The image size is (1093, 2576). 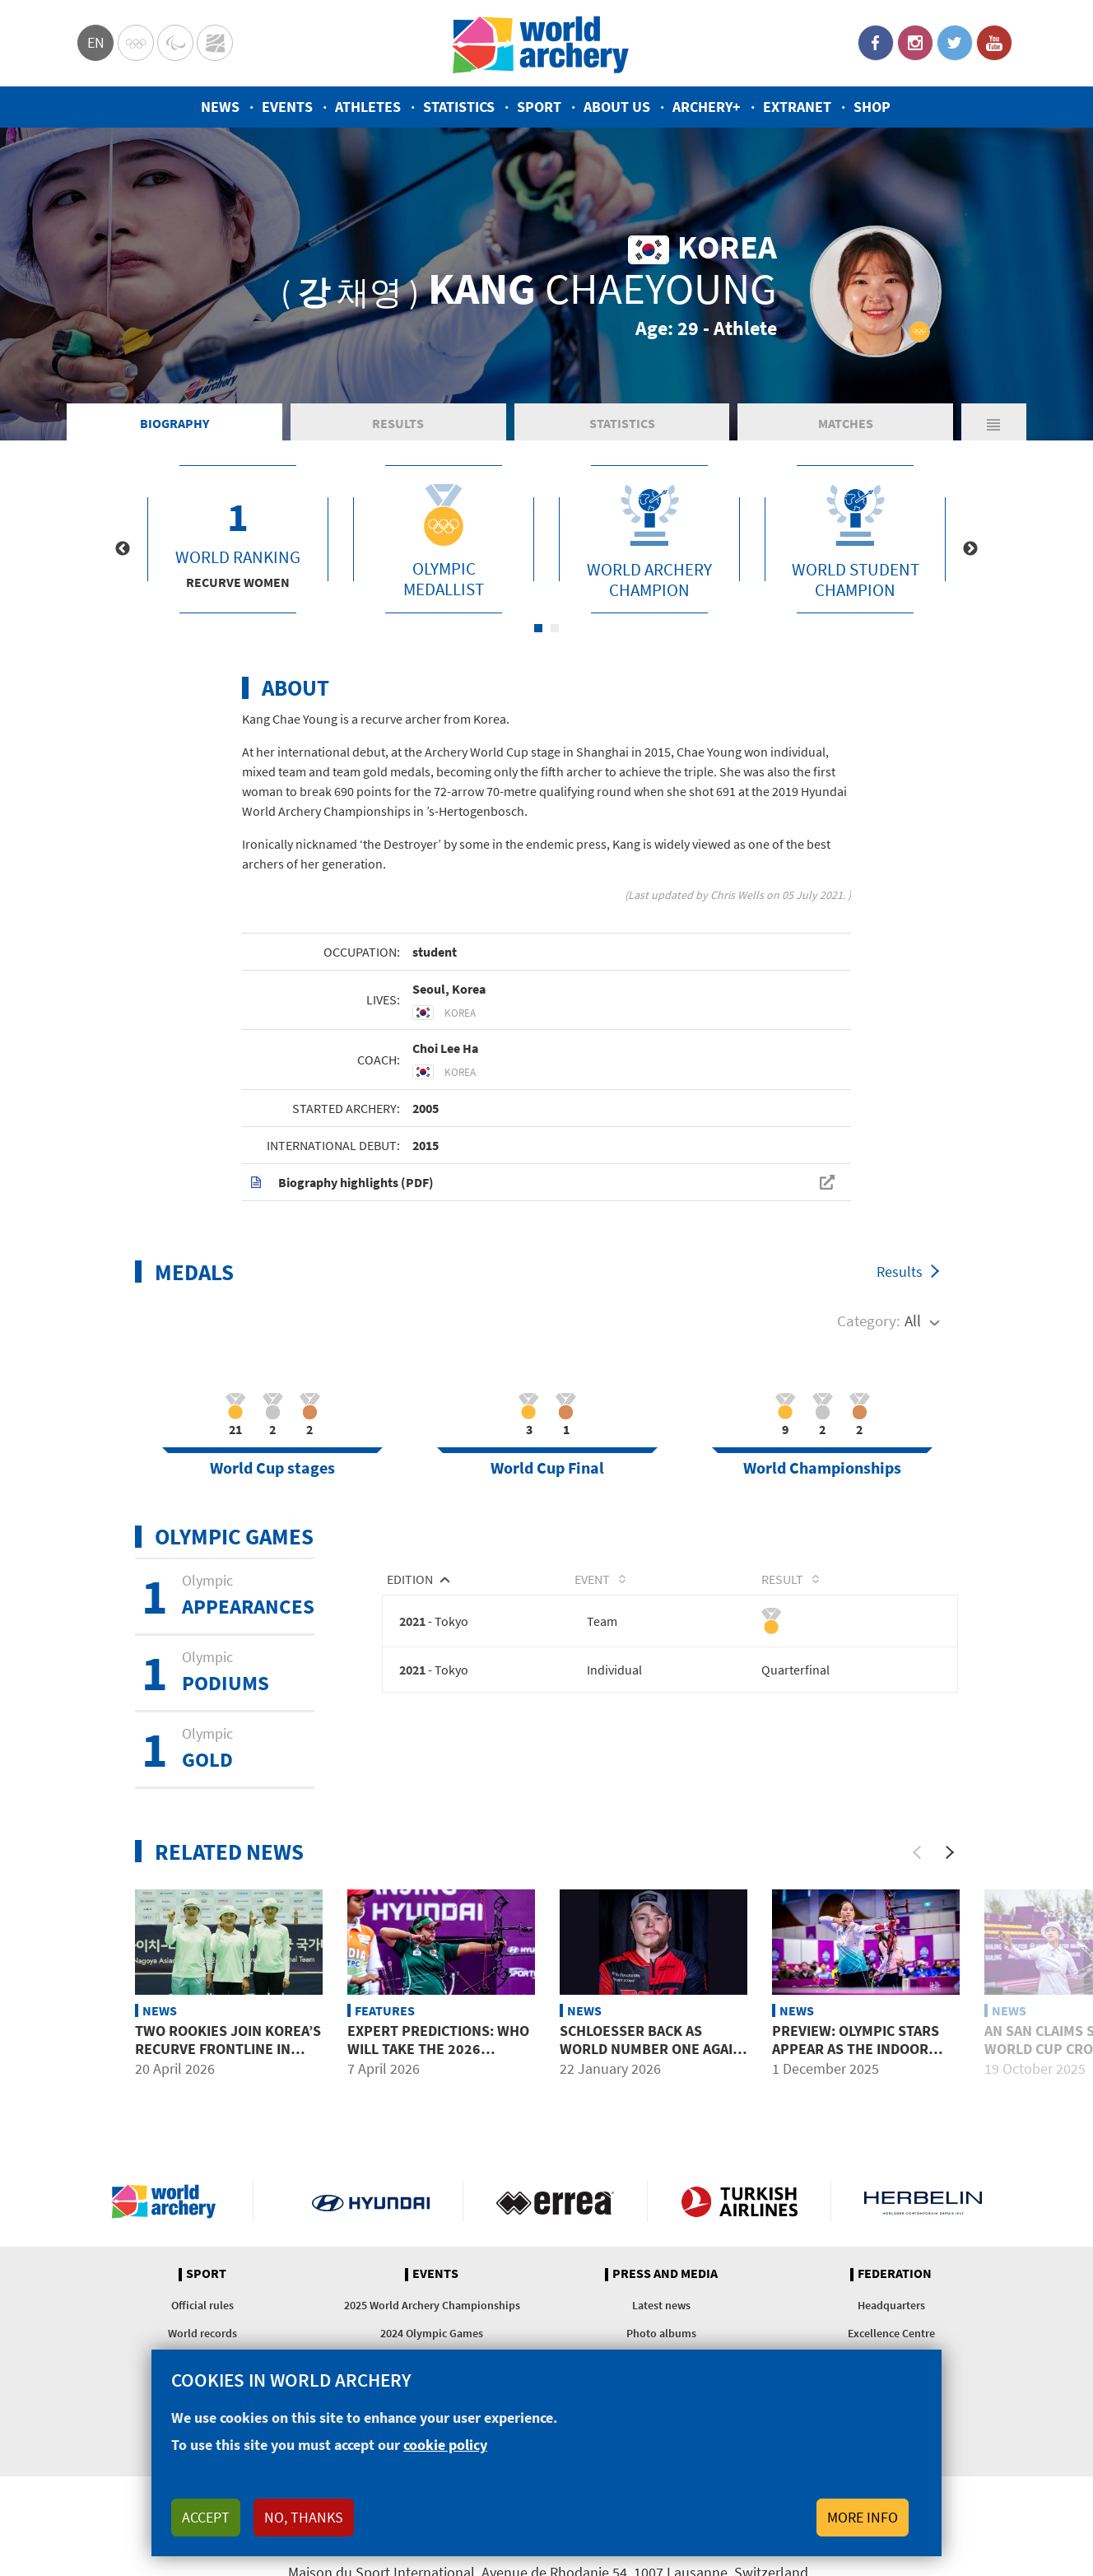 I want to click on 1 [tab], so click(x=538, y=628).